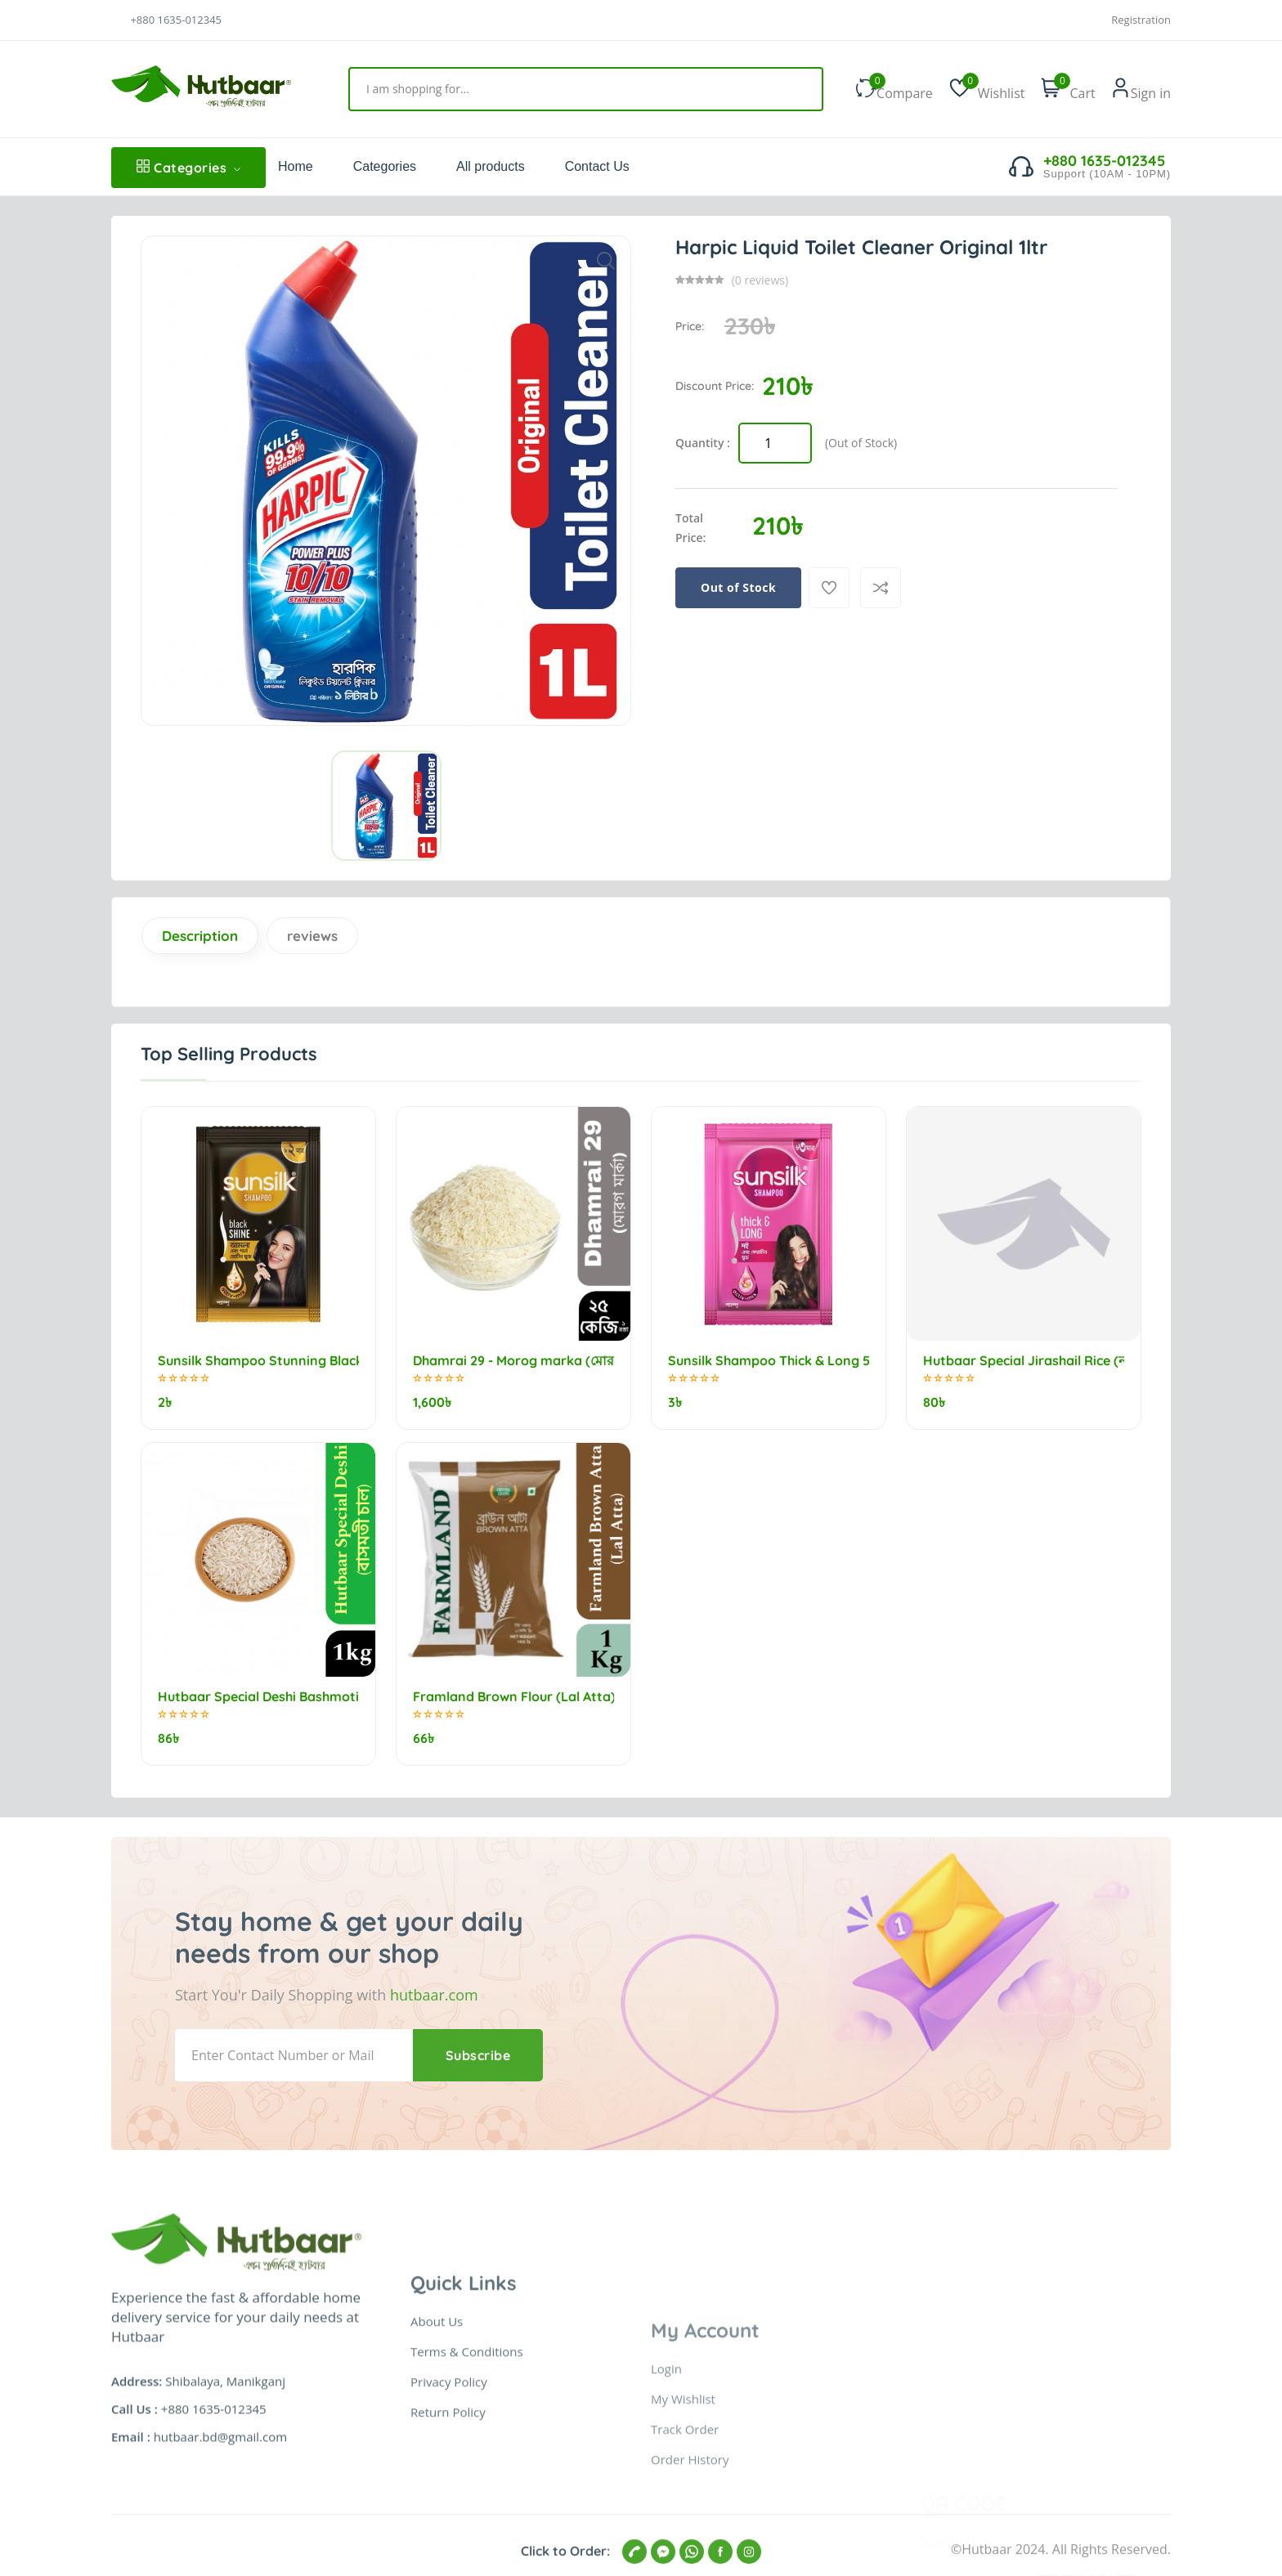 The height and width of the screenshot is (2576, 1282). Describe the element at coordinates (738, 587) in the screenshot. I see `Out of Stock` at that location.